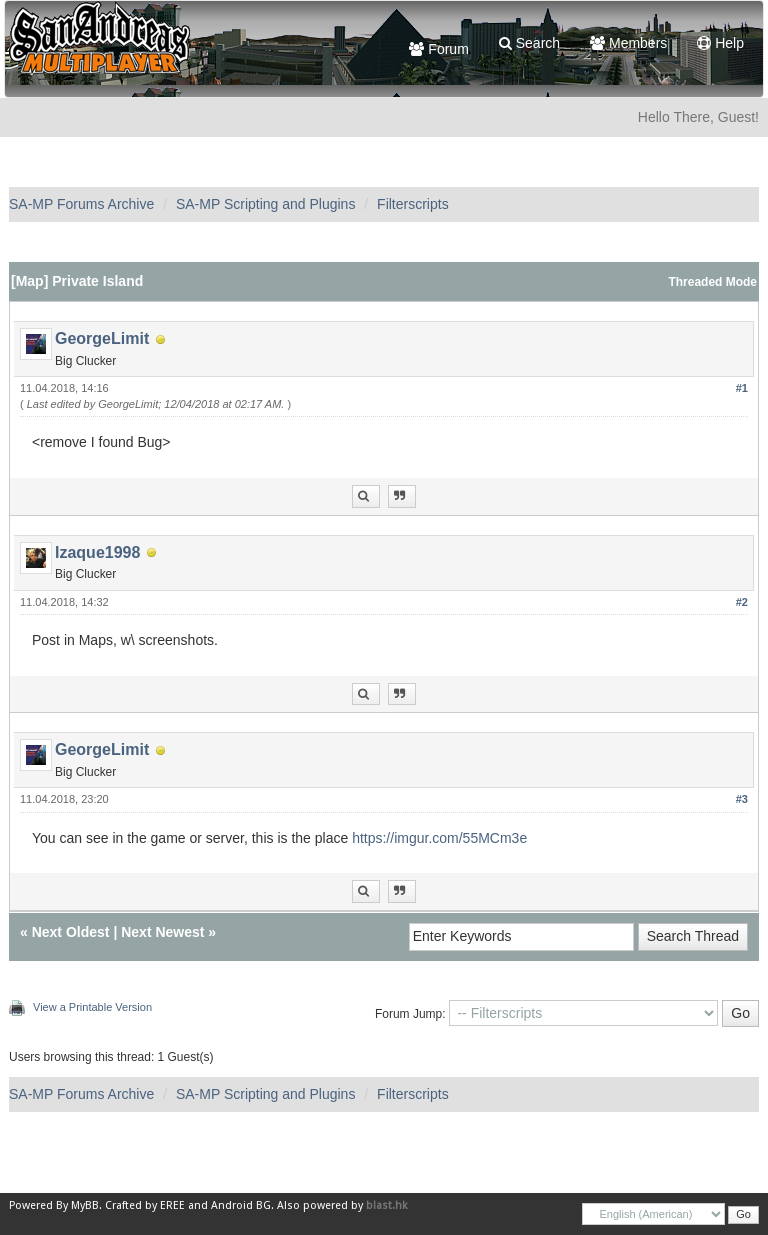 The height and width of the screenshot is (1235, 768). I want to click on #2, so click(742, 602).